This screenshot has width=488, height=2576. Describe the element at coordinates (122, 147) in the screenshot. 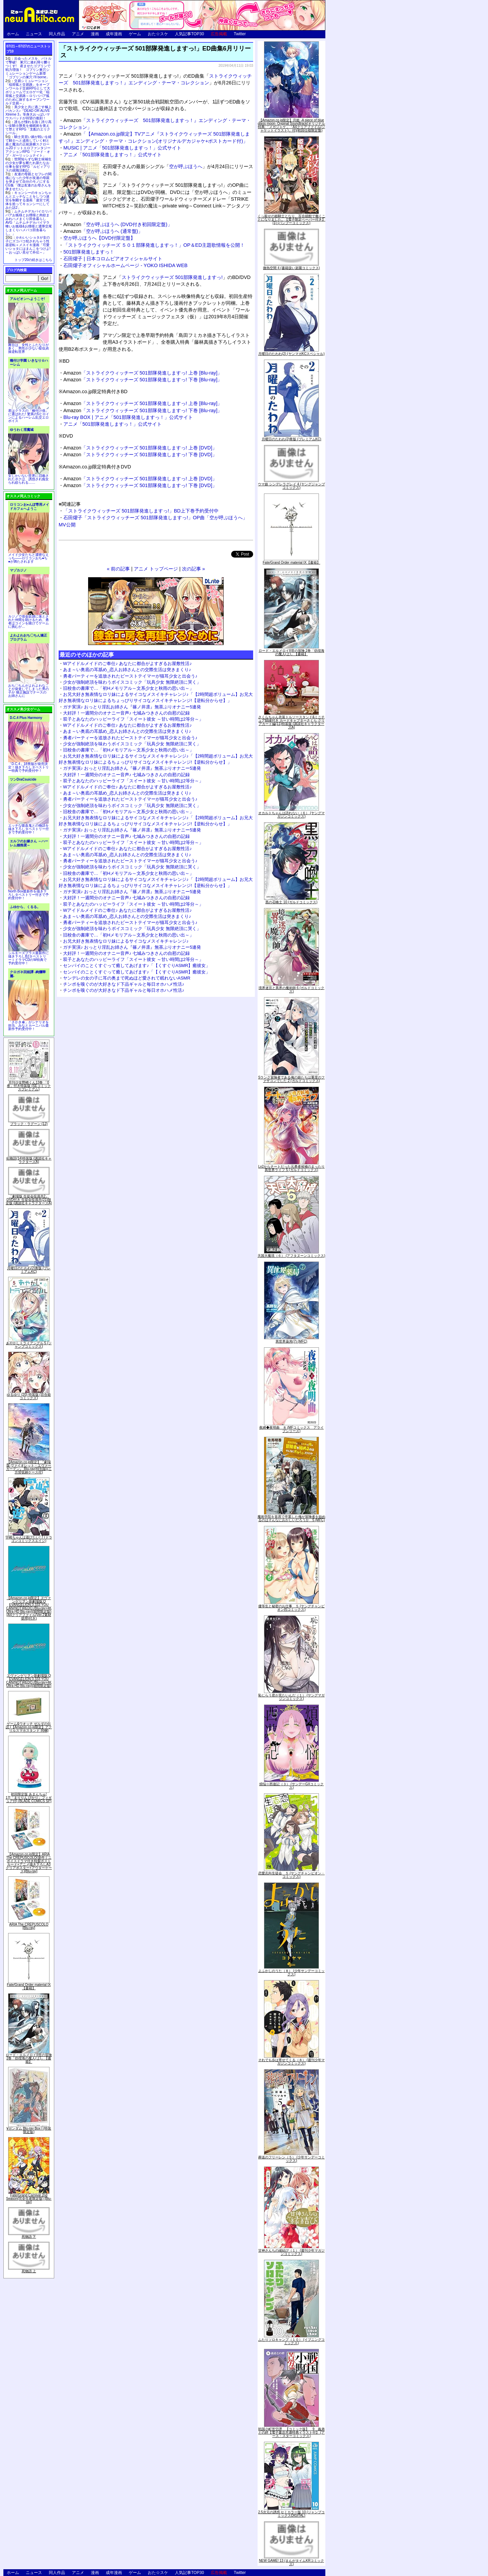

I see `MUSIC | アニメ「501部隊発進しますっ！」公式サイト` at that location.